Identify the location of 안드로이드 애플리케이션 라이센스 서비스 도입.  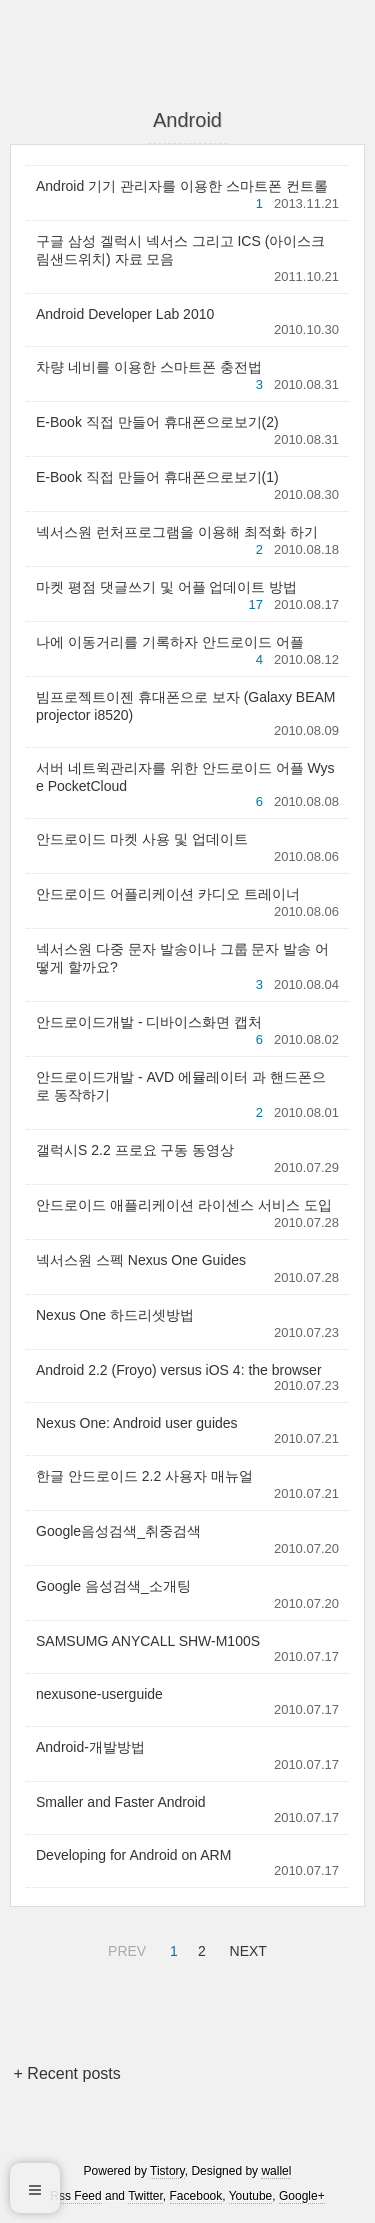
(184, 1205).